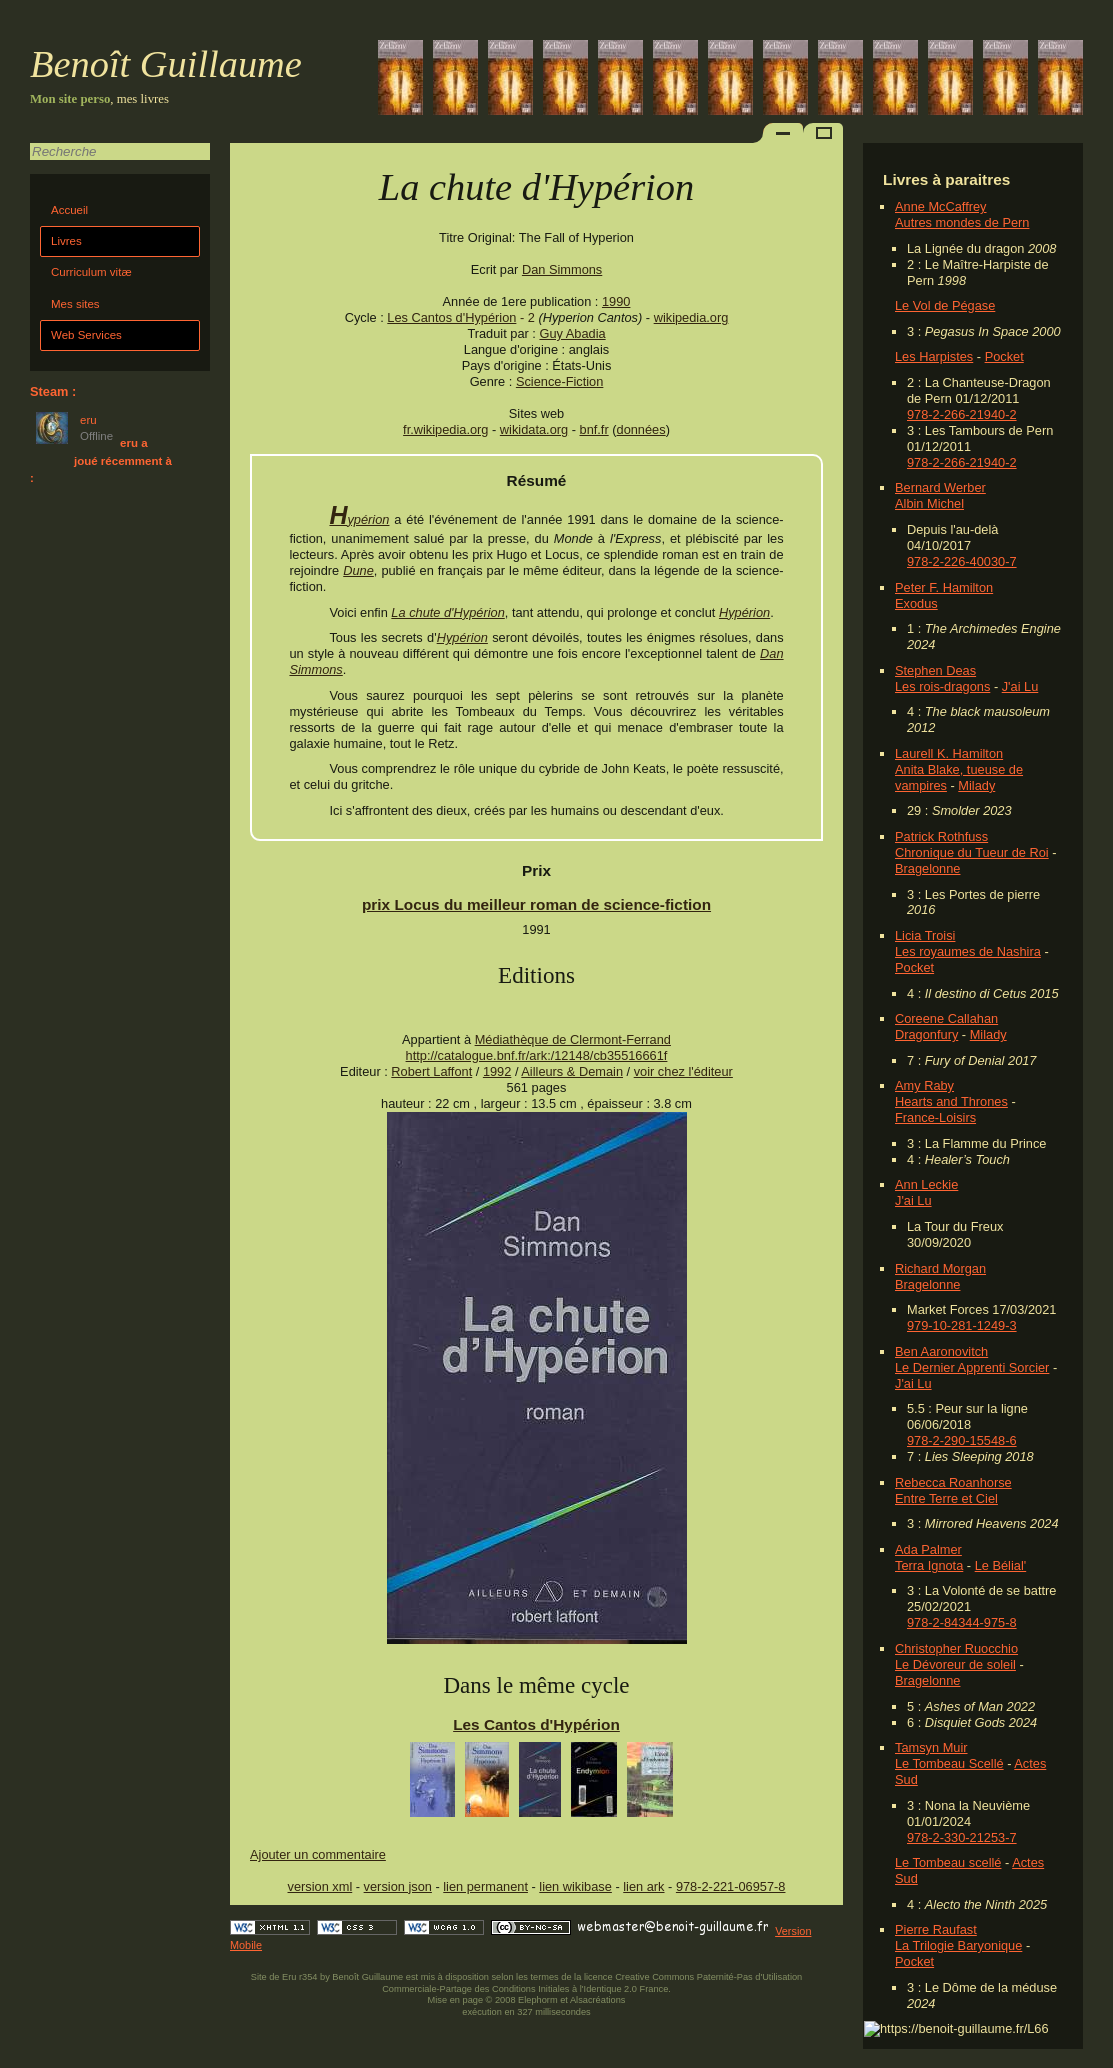 The width and height of the screenshot is (1113, 2068). I want to click on Dune, so click(358, 570).